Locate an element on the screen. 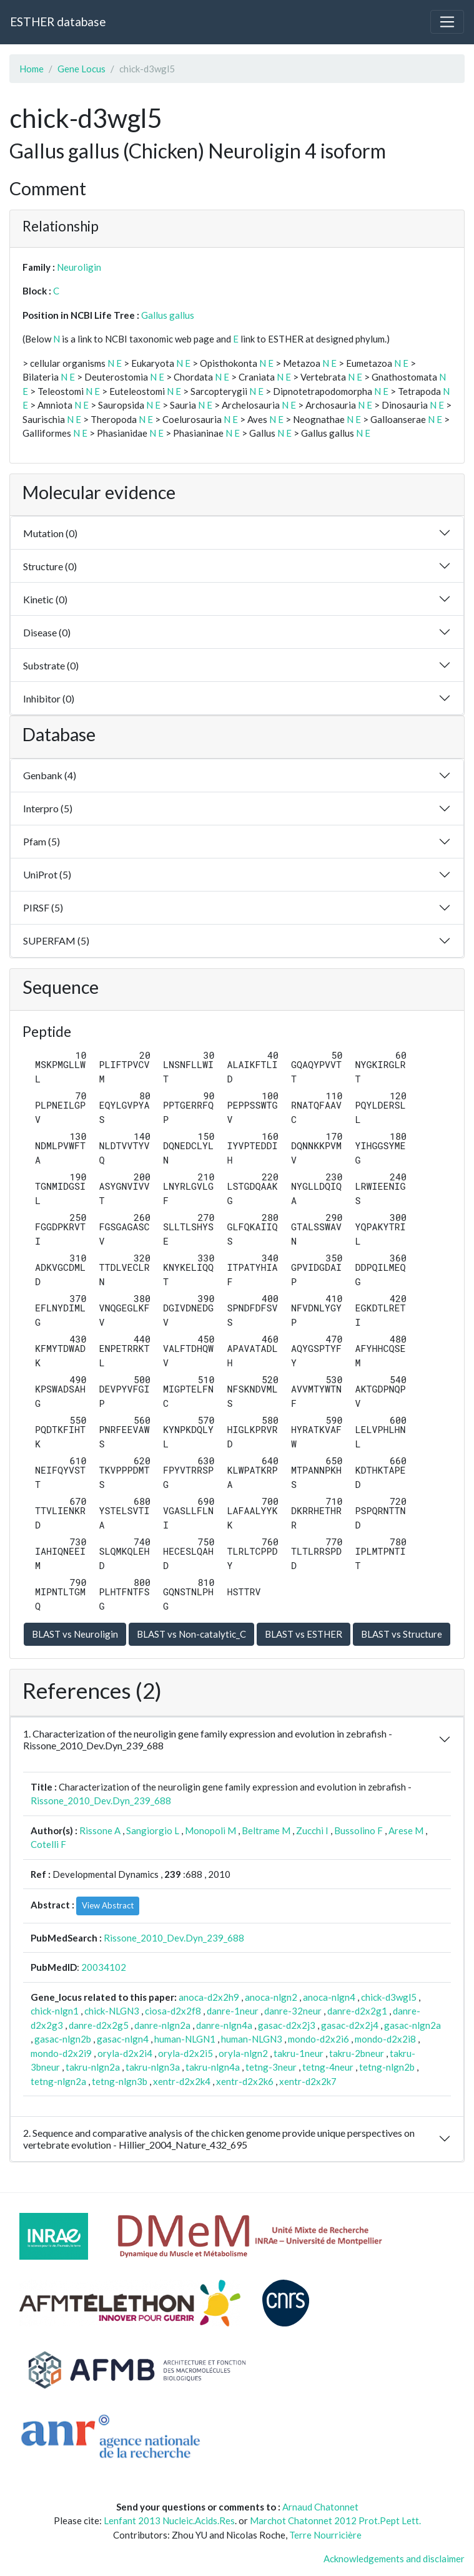 The height and width of the screenshot is (2576, 474). danre-d2x2g5 is located at coordinates (99, 2025).